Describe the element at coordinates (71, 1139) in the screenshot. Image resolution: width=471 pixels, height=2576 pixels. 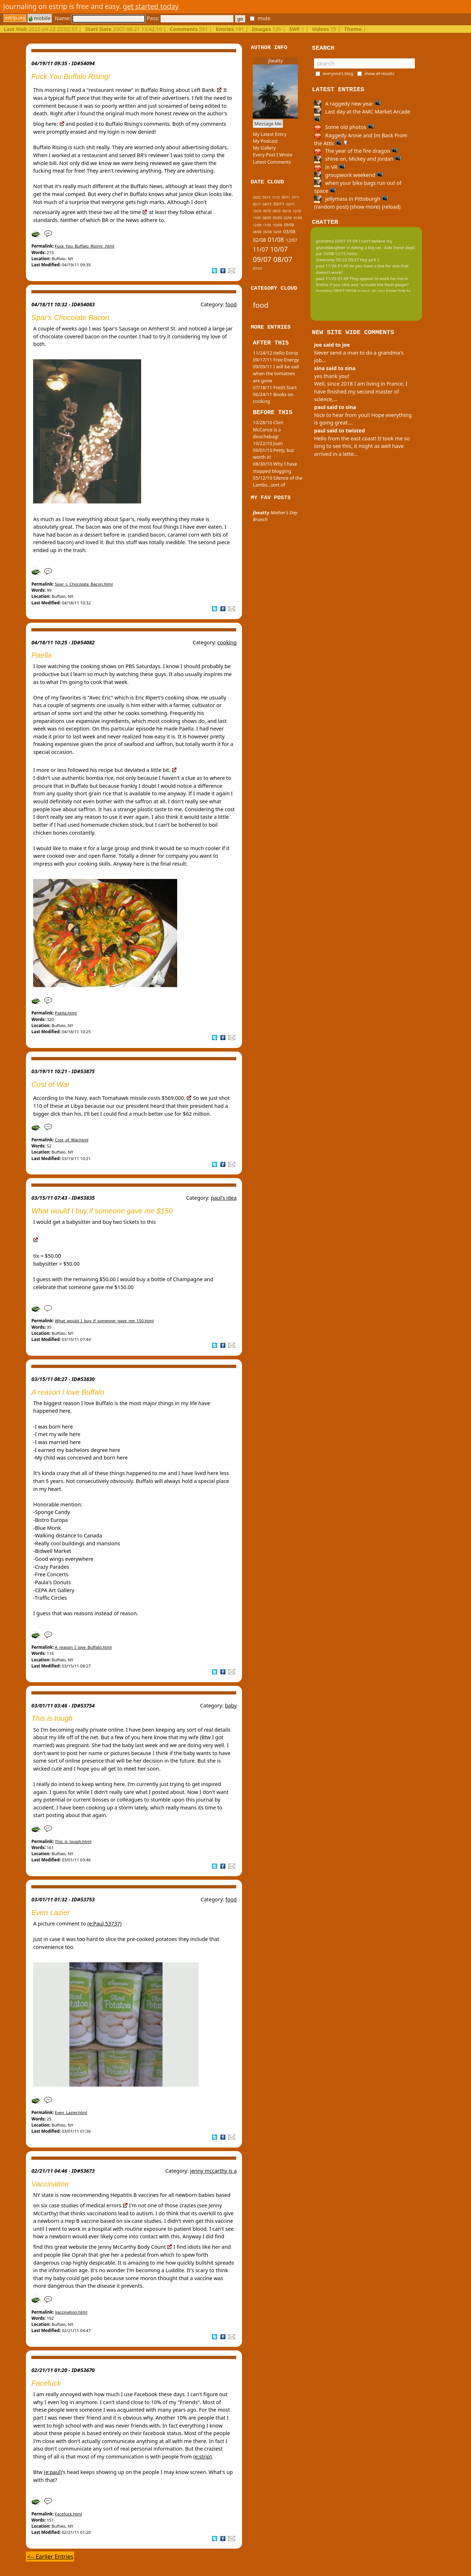
I see `Cost_of_War.html` at that location.